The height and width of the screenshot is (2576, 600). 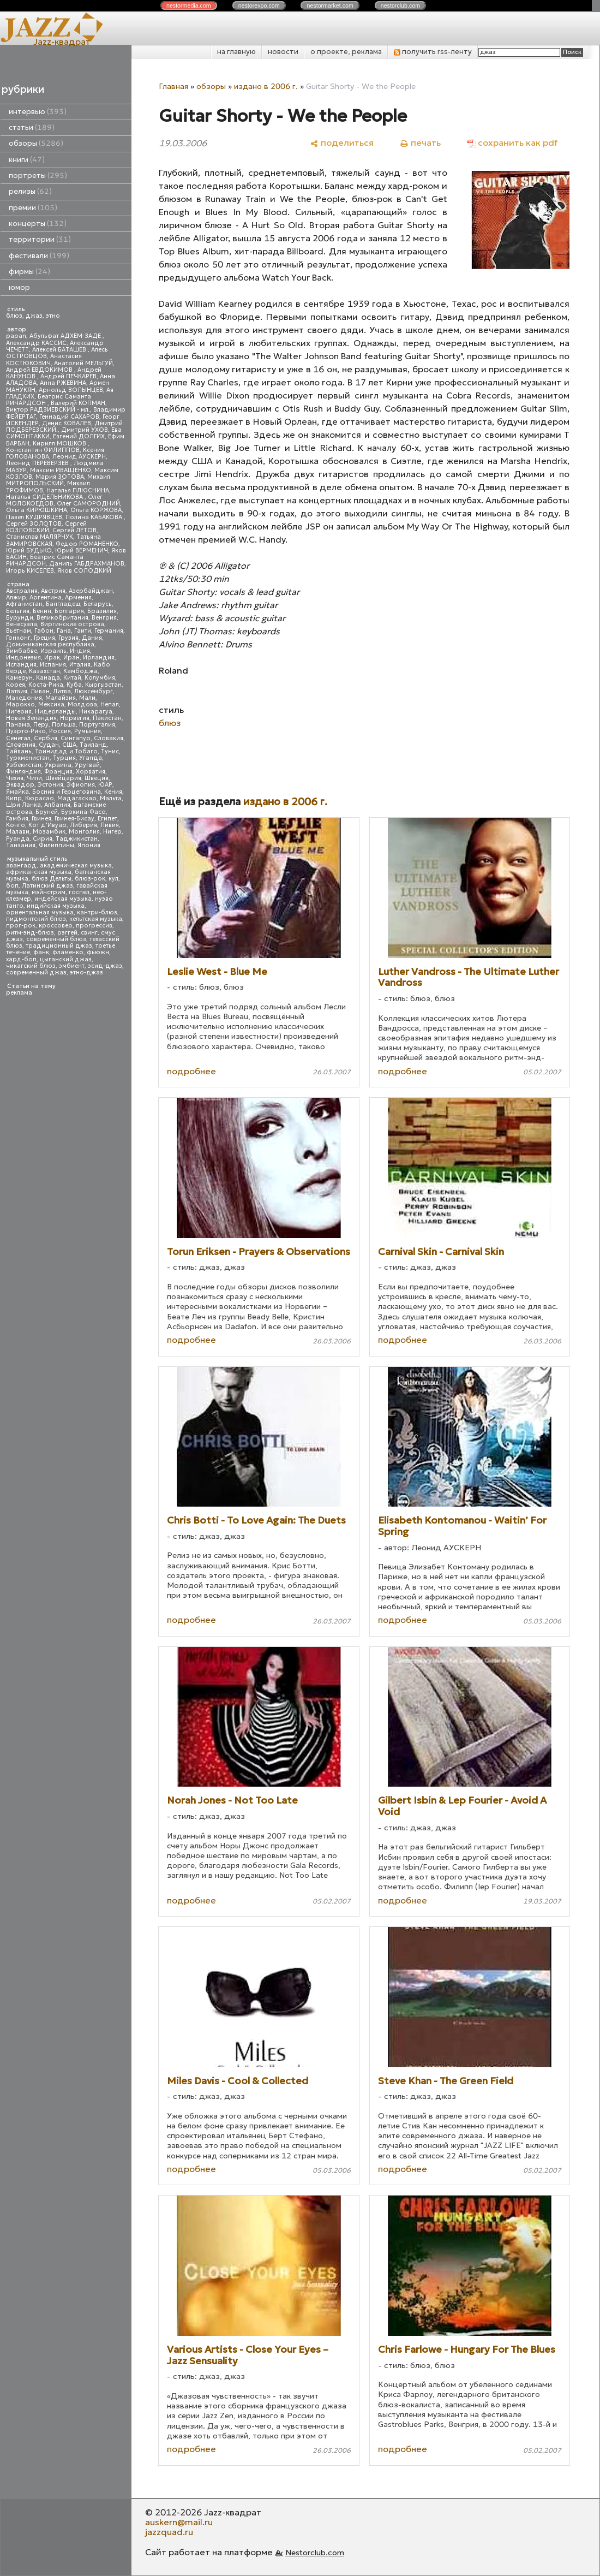 What do you see at coordinates (188, 5) in the screenshot?
I see `nestor.com` at bounding box center [188, 5].